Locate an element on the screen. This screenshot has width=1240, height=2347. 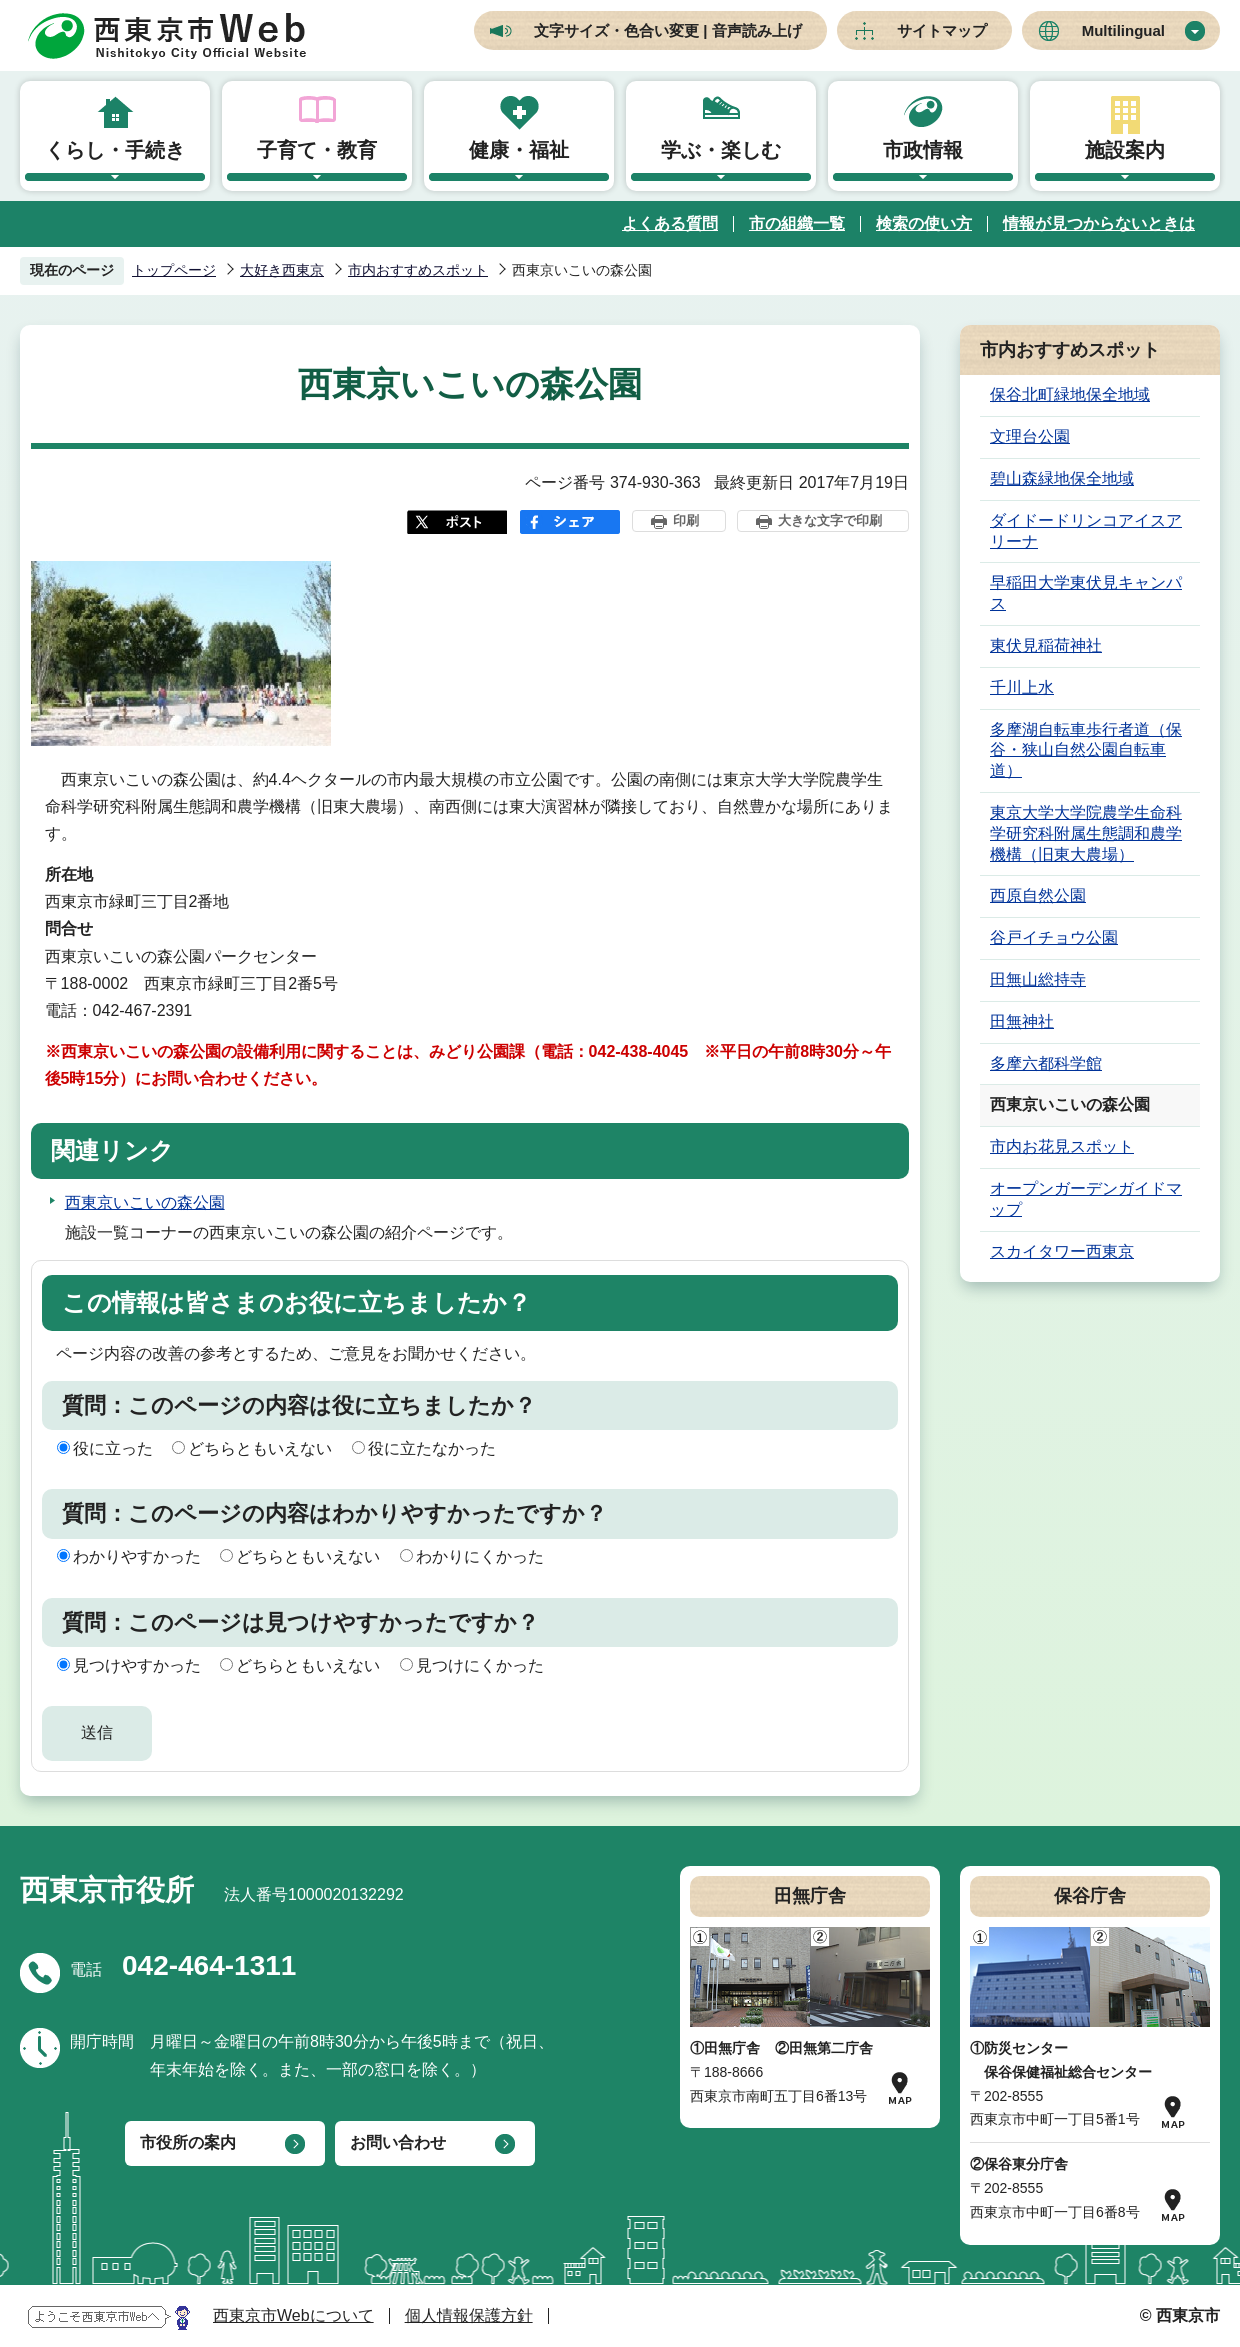
文字サイズ・色合い変更 | 音声読み上げ is located at coordinates (668, 30).